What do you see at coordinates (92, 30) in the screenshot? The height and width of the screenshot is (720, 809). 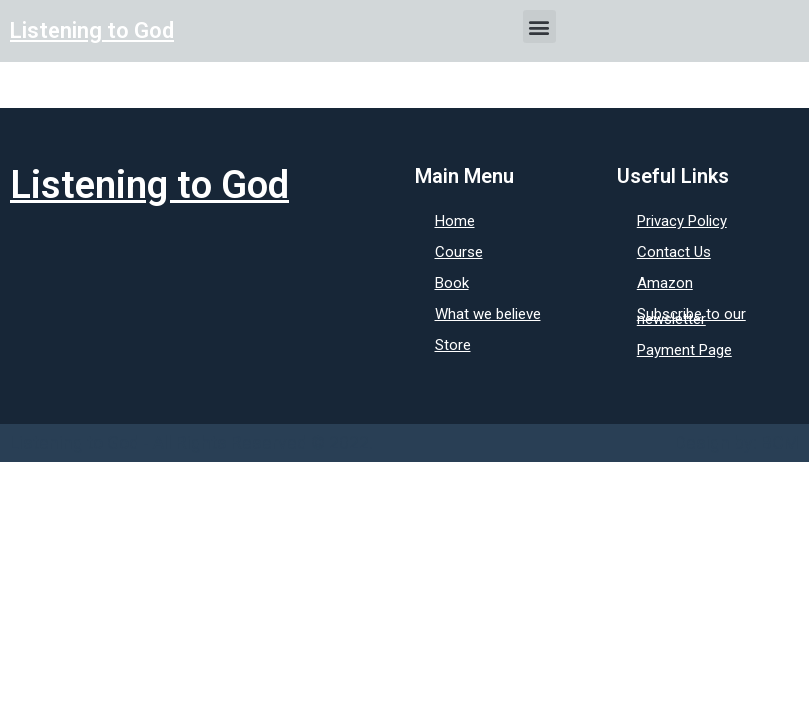 I see `Listening to God` at bounding box center [92, 30].